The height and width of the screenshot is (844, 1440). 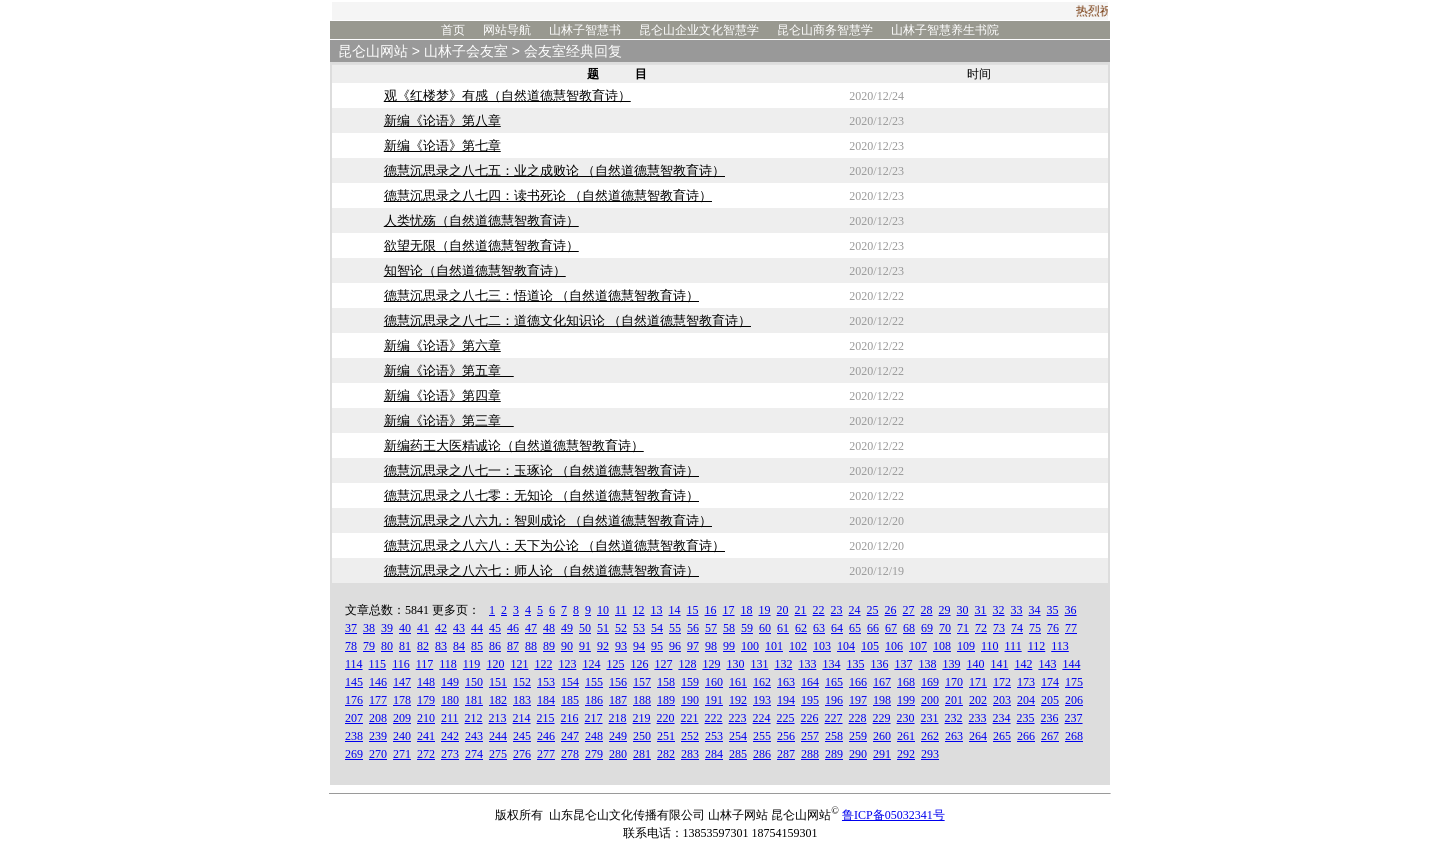 What do you see at coordinates (1071, 664) in the screenshot?
I see `144` at bounding box center [1071, 664].